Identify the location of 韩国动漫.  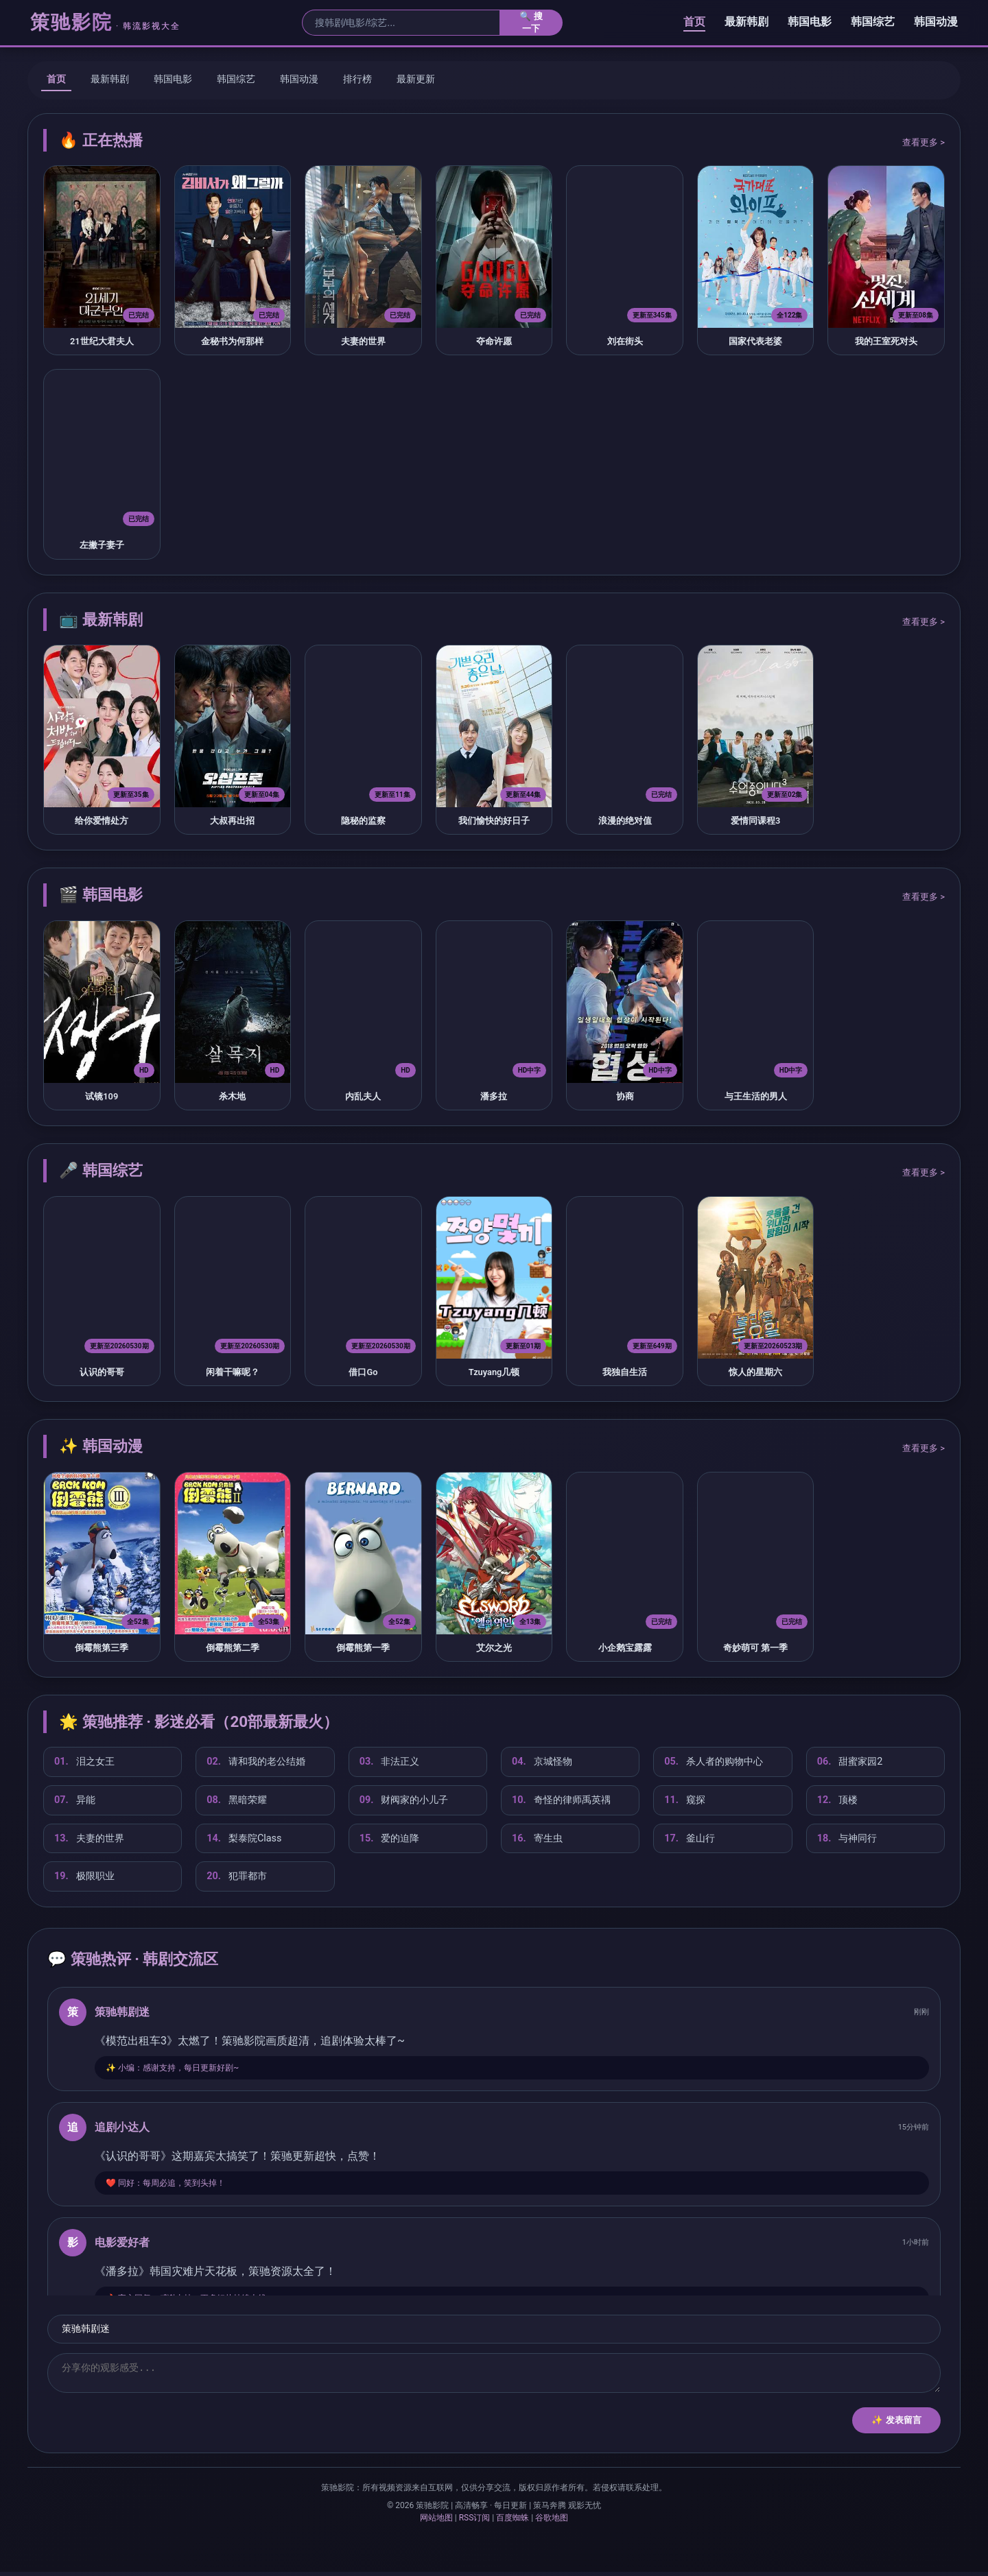
(936, 21).